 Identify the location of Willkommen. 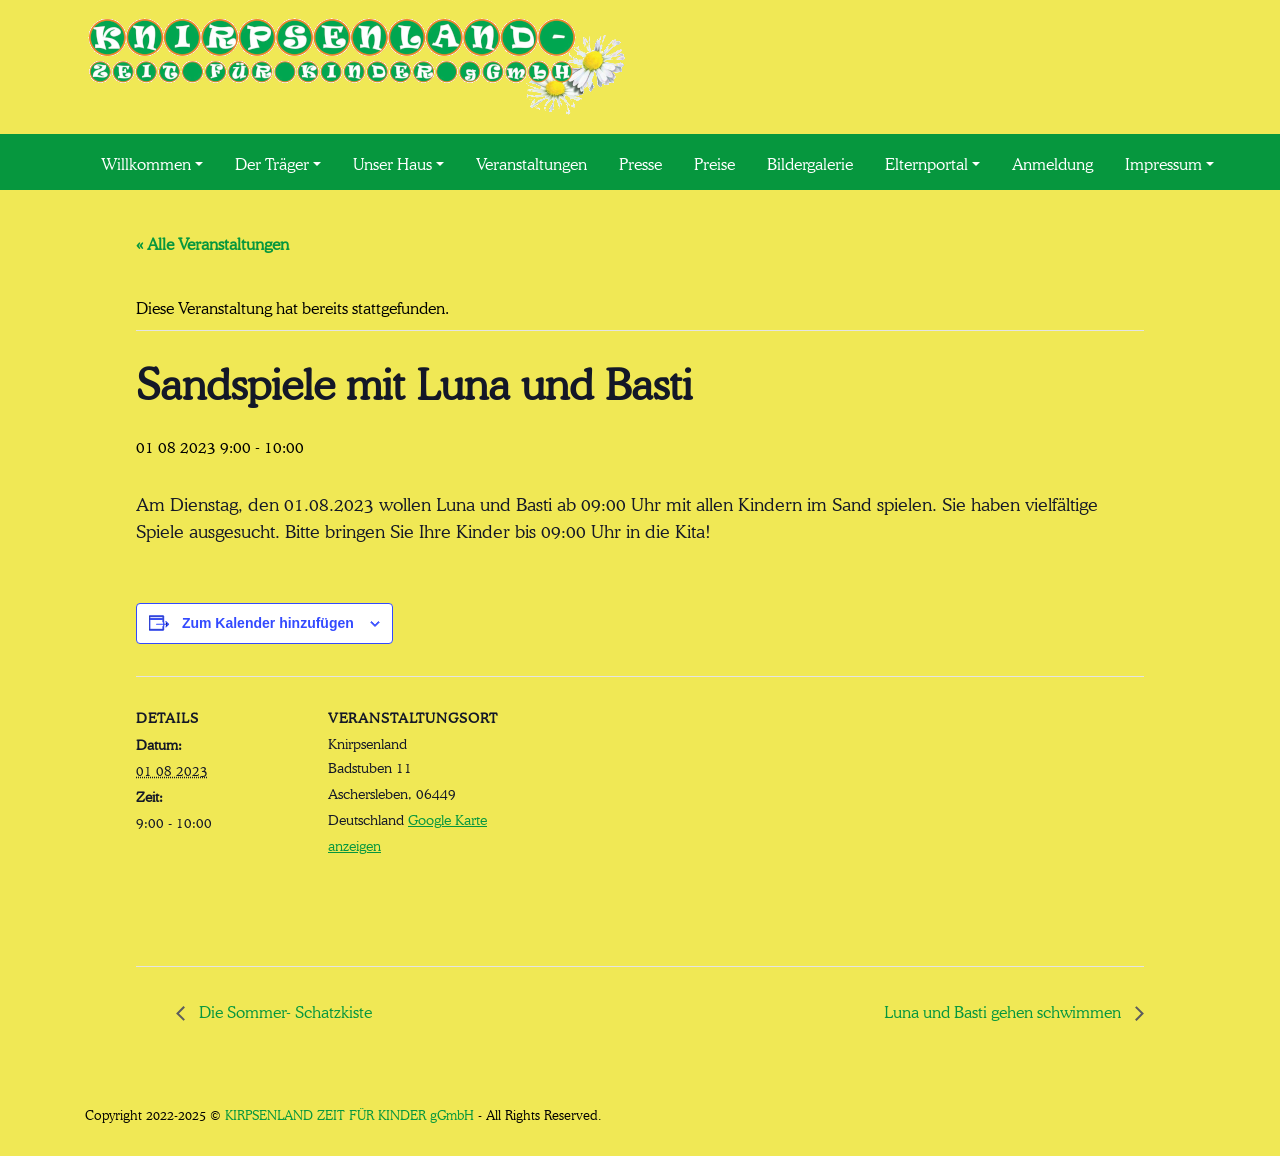
(146, 162).